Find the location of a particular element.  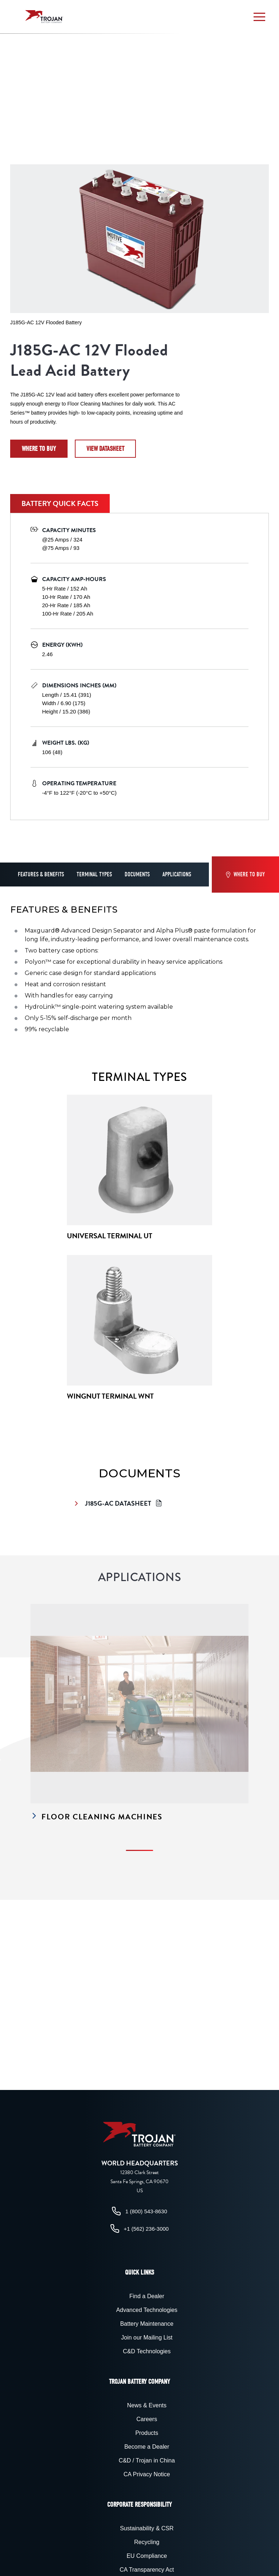

Terminal Types is located at coordinates (94, 874).